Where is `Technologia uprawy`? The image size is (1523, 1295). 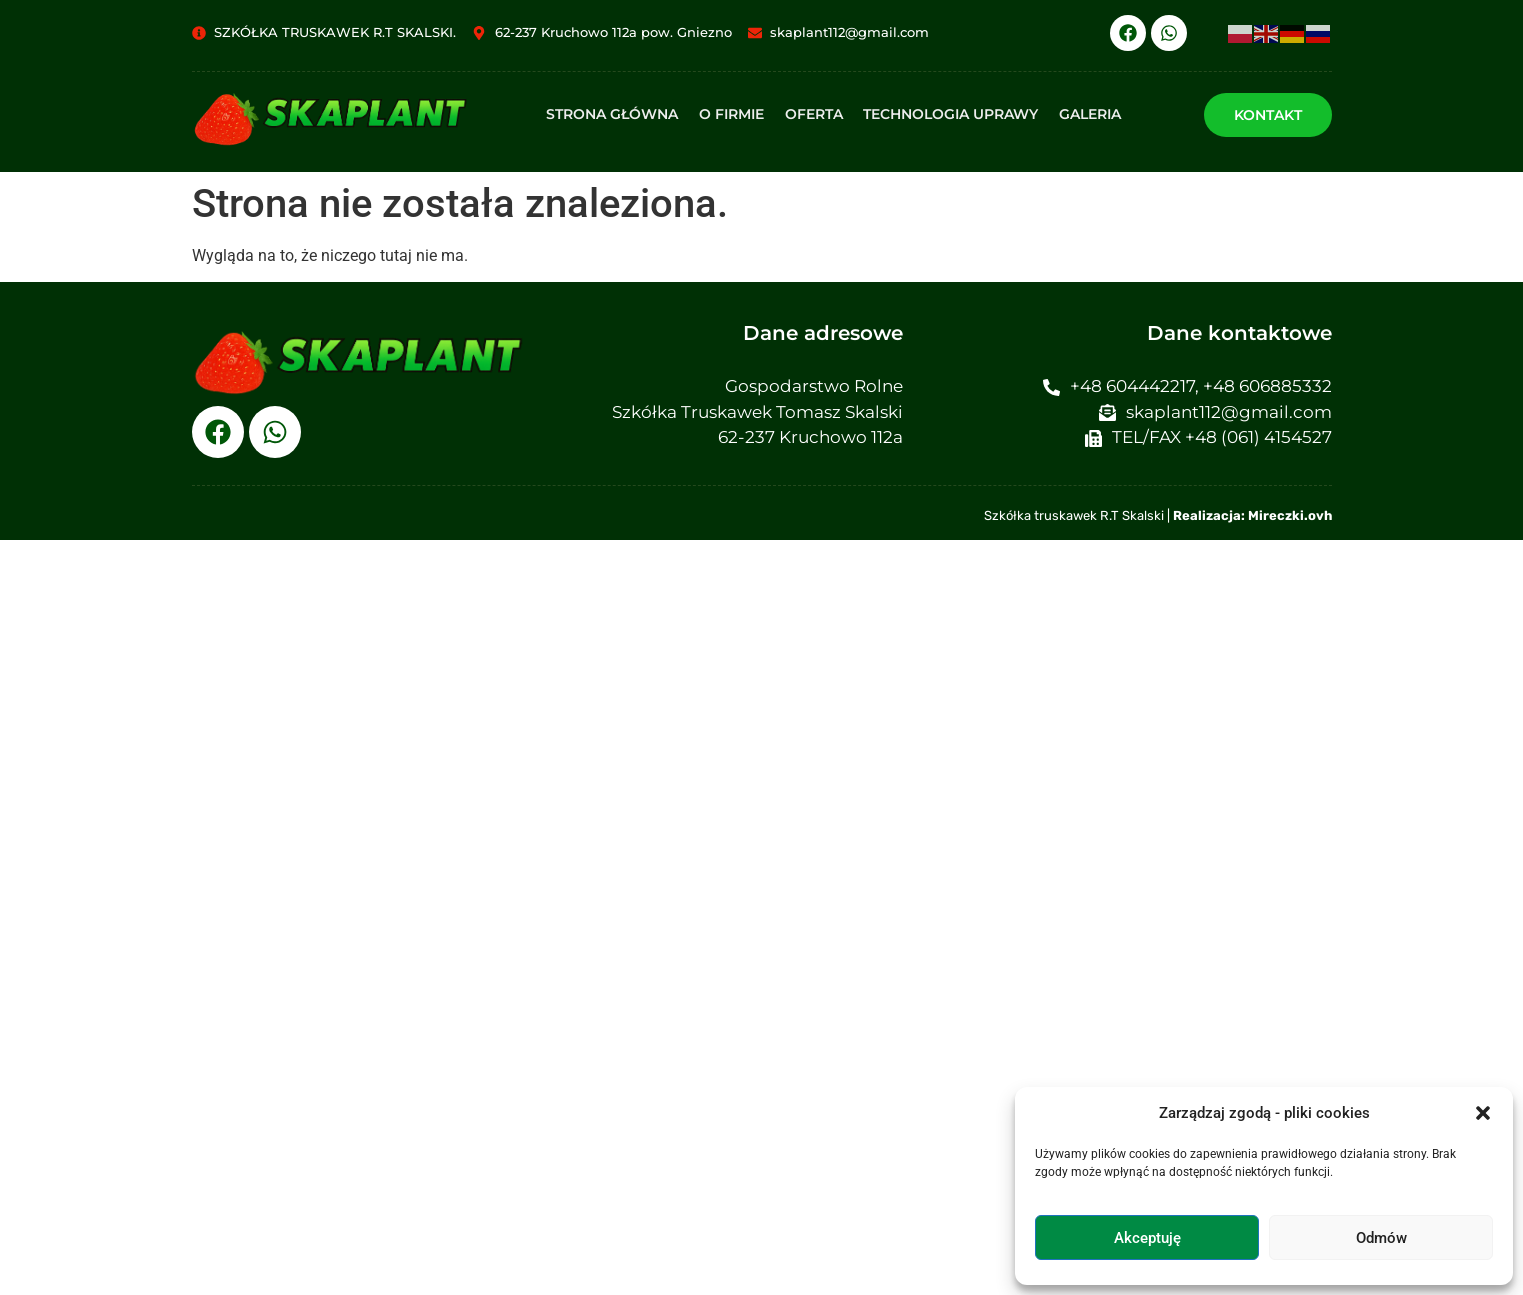 Technologia uprawy is located at coordinates (950, 114).